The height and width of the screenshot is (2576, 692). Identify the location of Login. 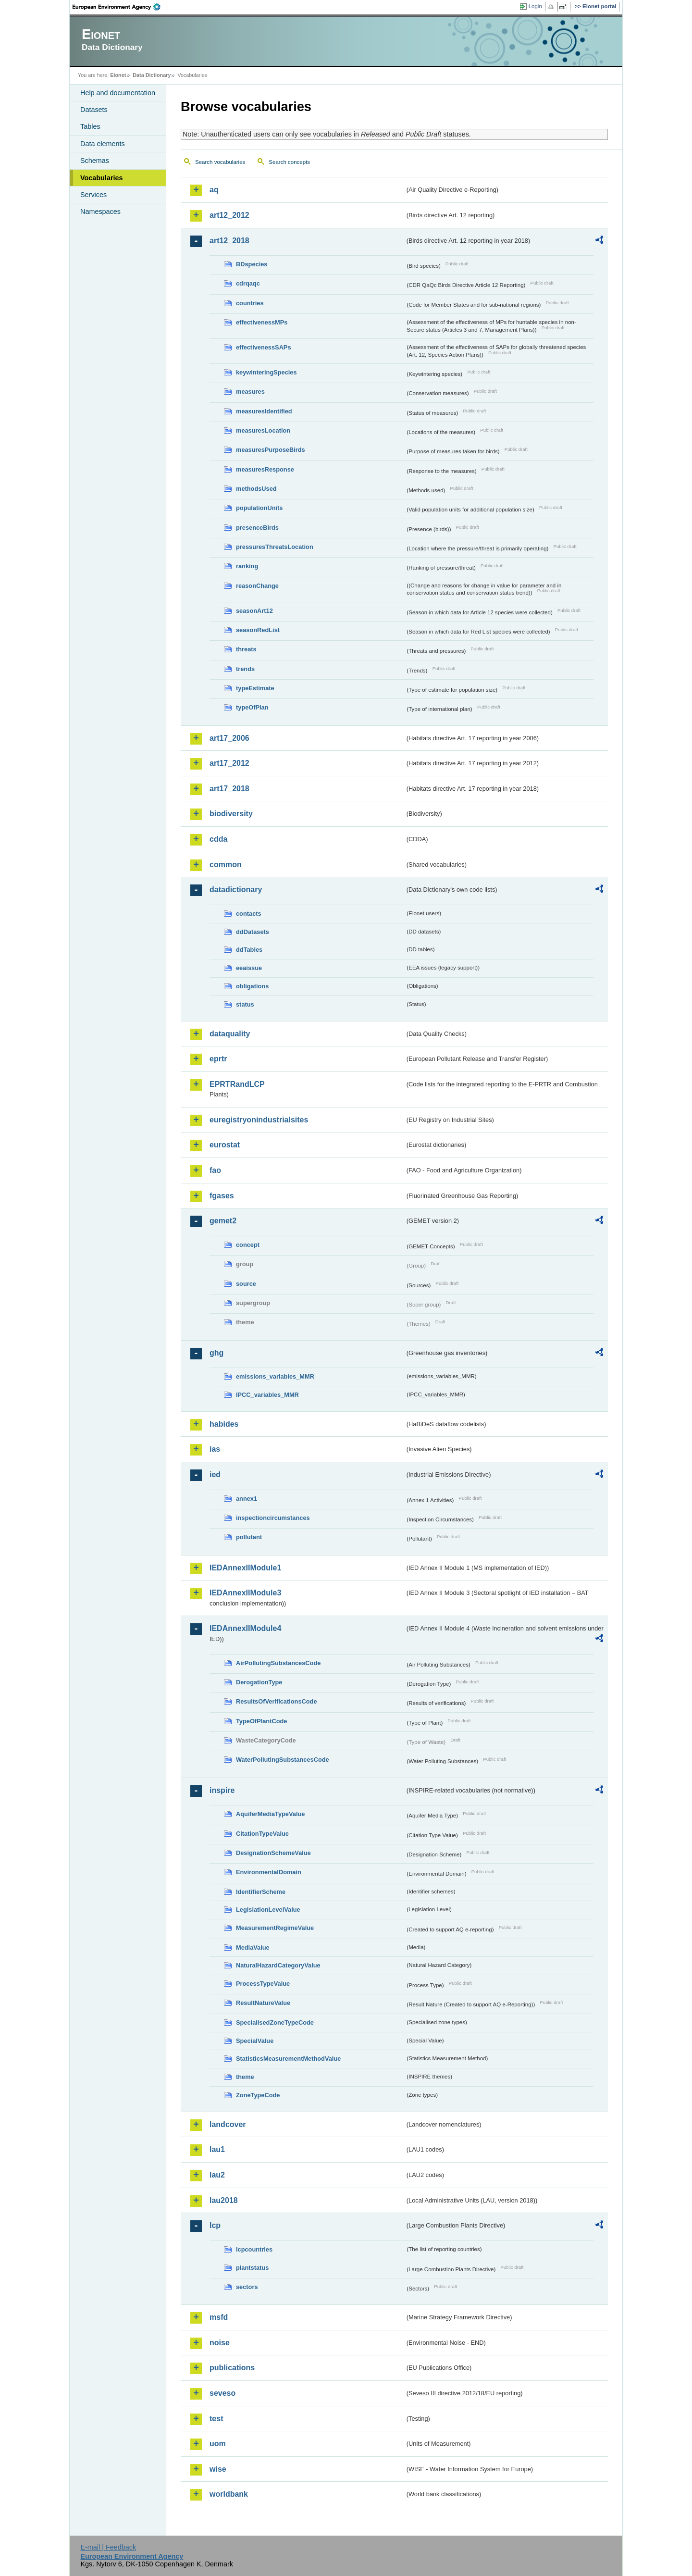
(535, 6).